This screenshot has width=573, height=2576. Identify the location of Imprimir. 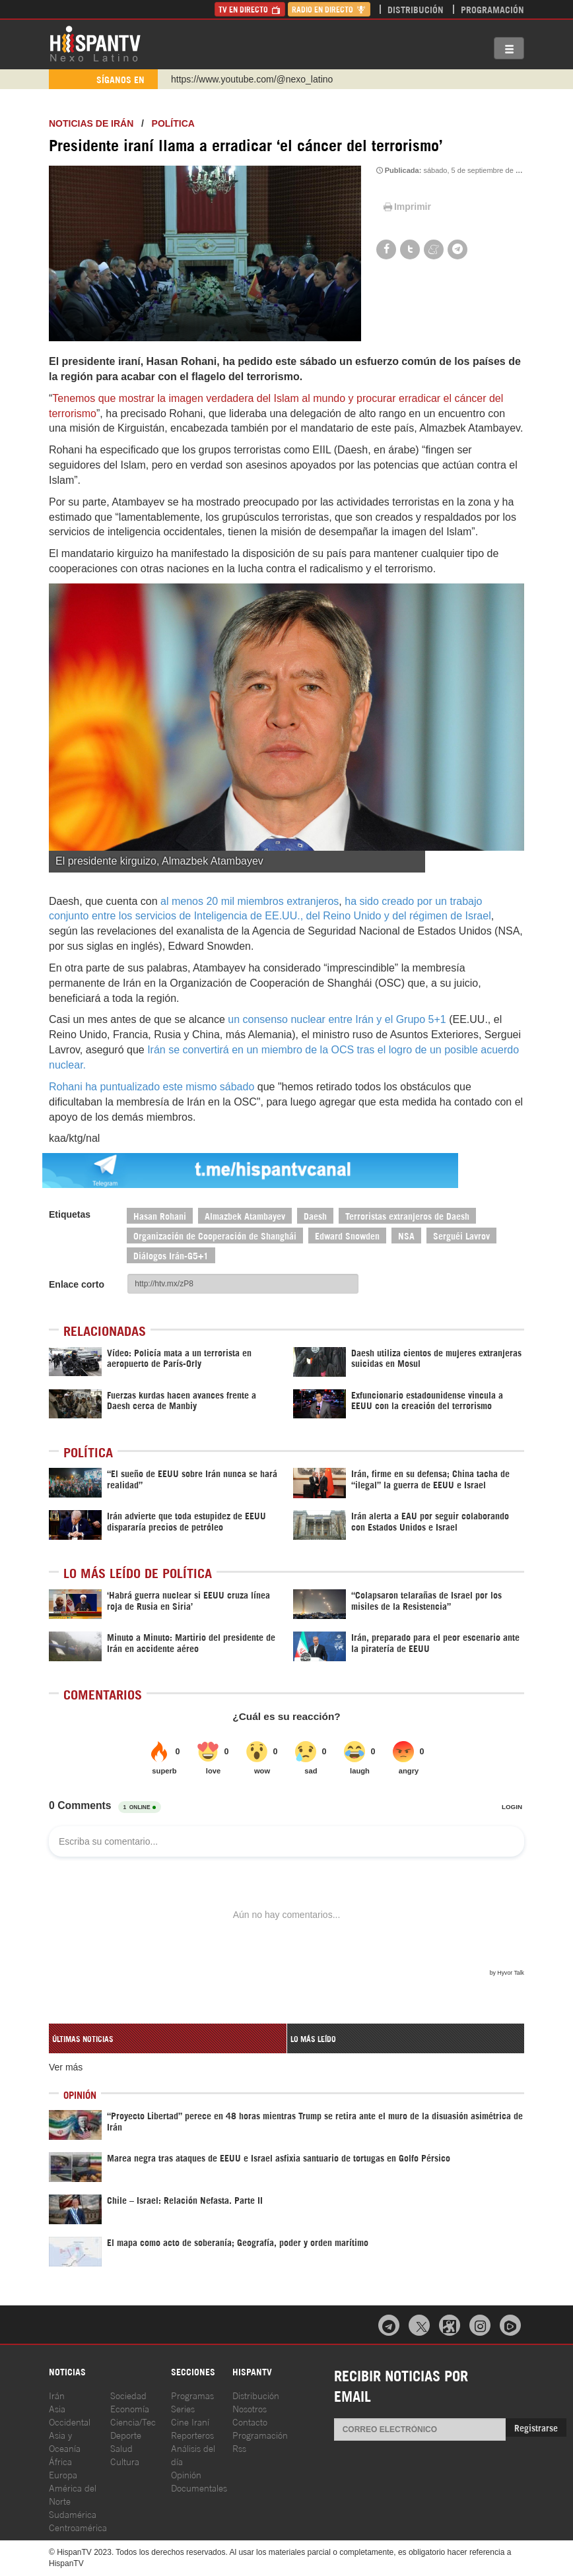
(406, 206).